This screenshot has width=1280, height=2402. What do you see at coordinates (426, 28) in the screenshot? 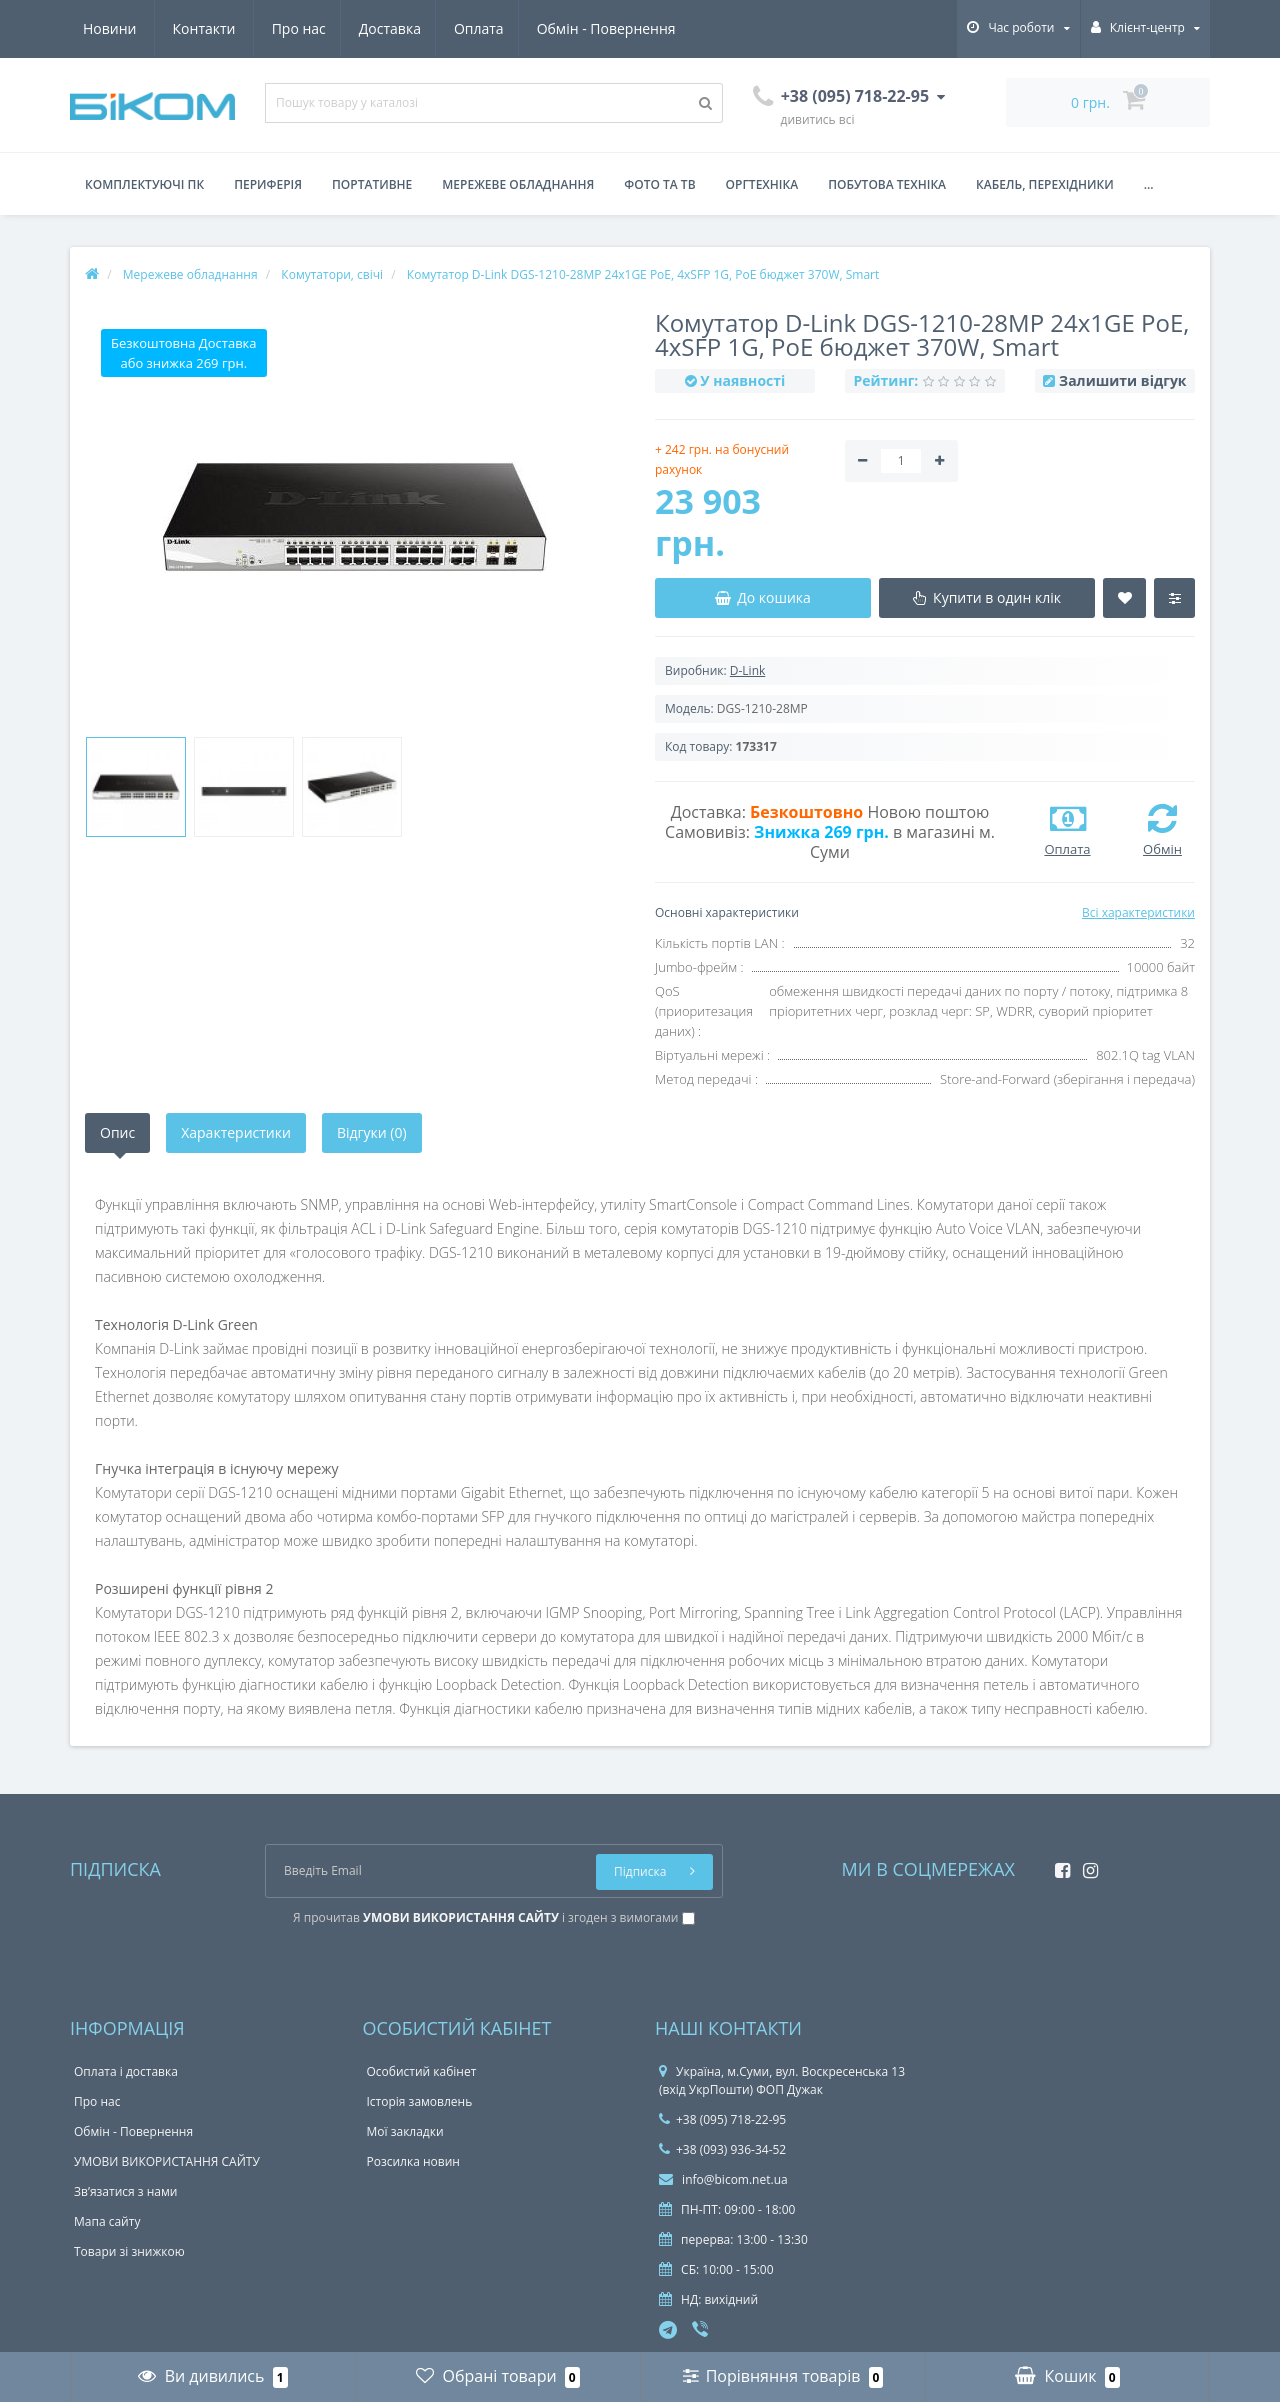
I see `Обмін - Повернення` at bounding box center [426, 28].